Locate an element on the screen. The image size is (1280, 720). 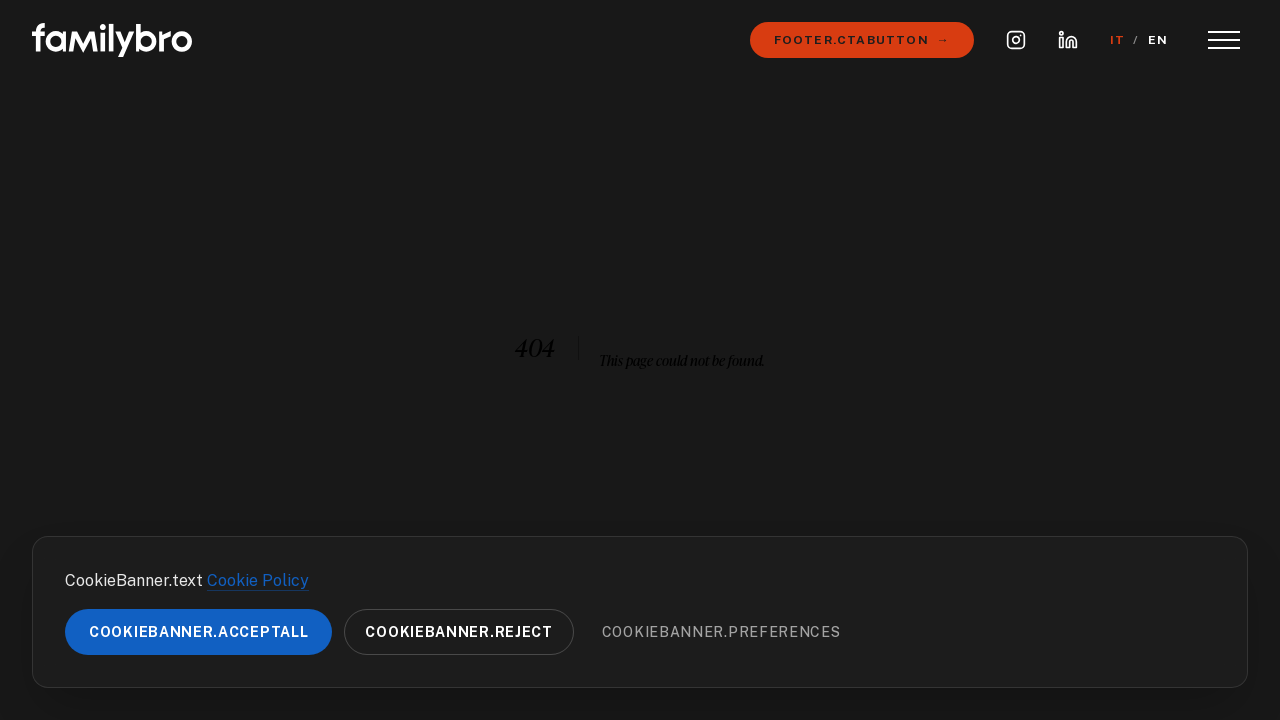
CookieBanner.acceptAll is located at coordinates (198, 632).